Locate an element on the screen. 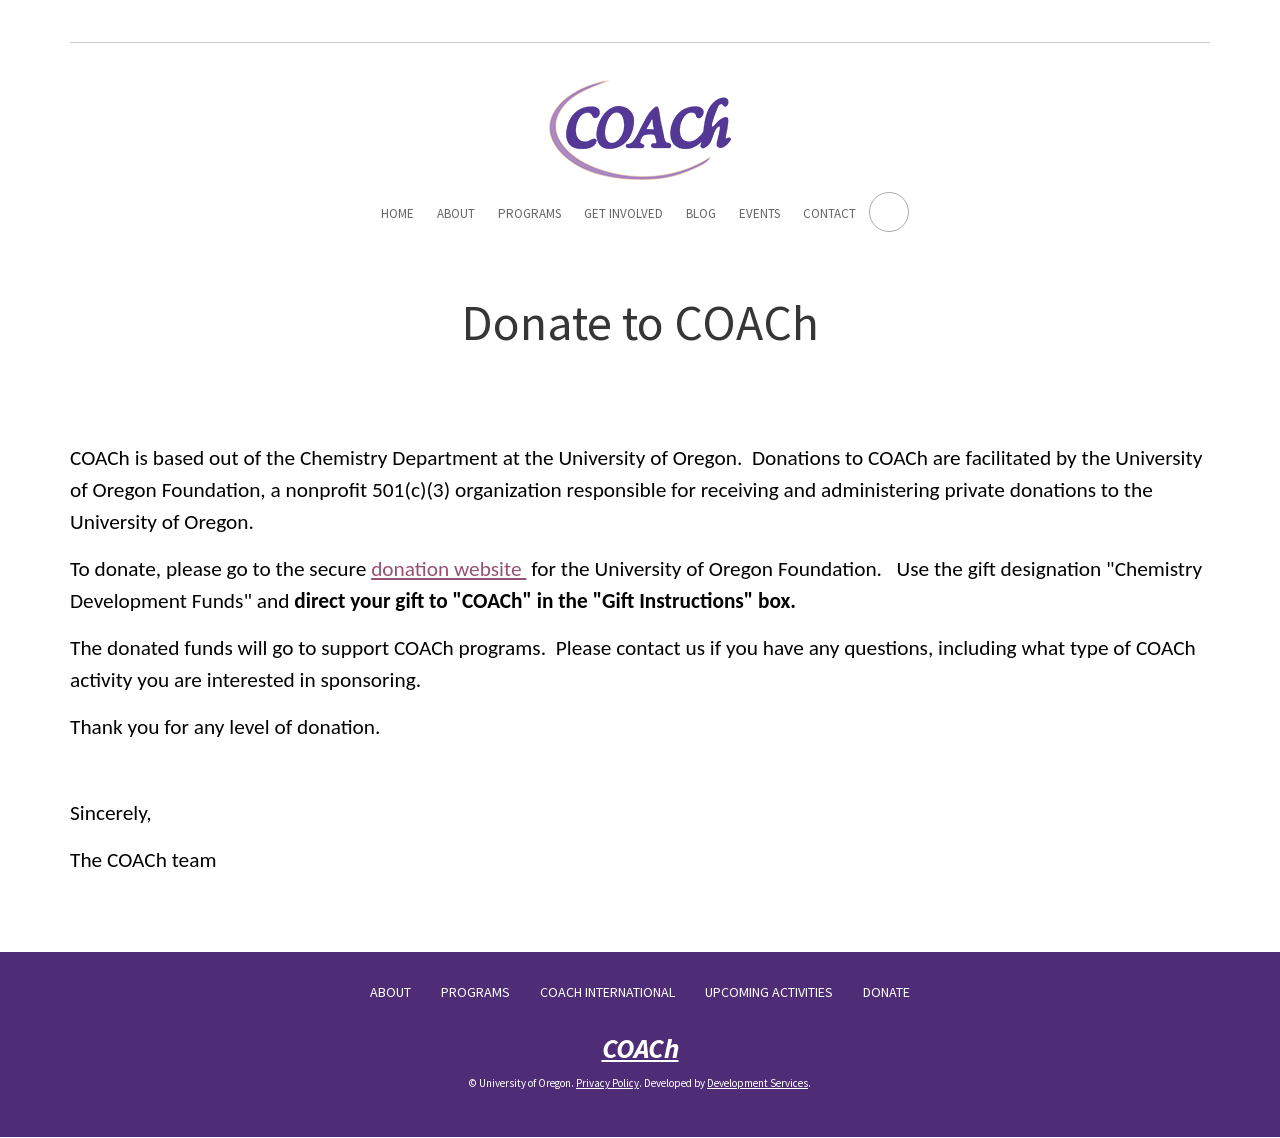 The height and width of the screenshot is (1138, 1280). Upcoming Activities is located at coordinates (769, 992).